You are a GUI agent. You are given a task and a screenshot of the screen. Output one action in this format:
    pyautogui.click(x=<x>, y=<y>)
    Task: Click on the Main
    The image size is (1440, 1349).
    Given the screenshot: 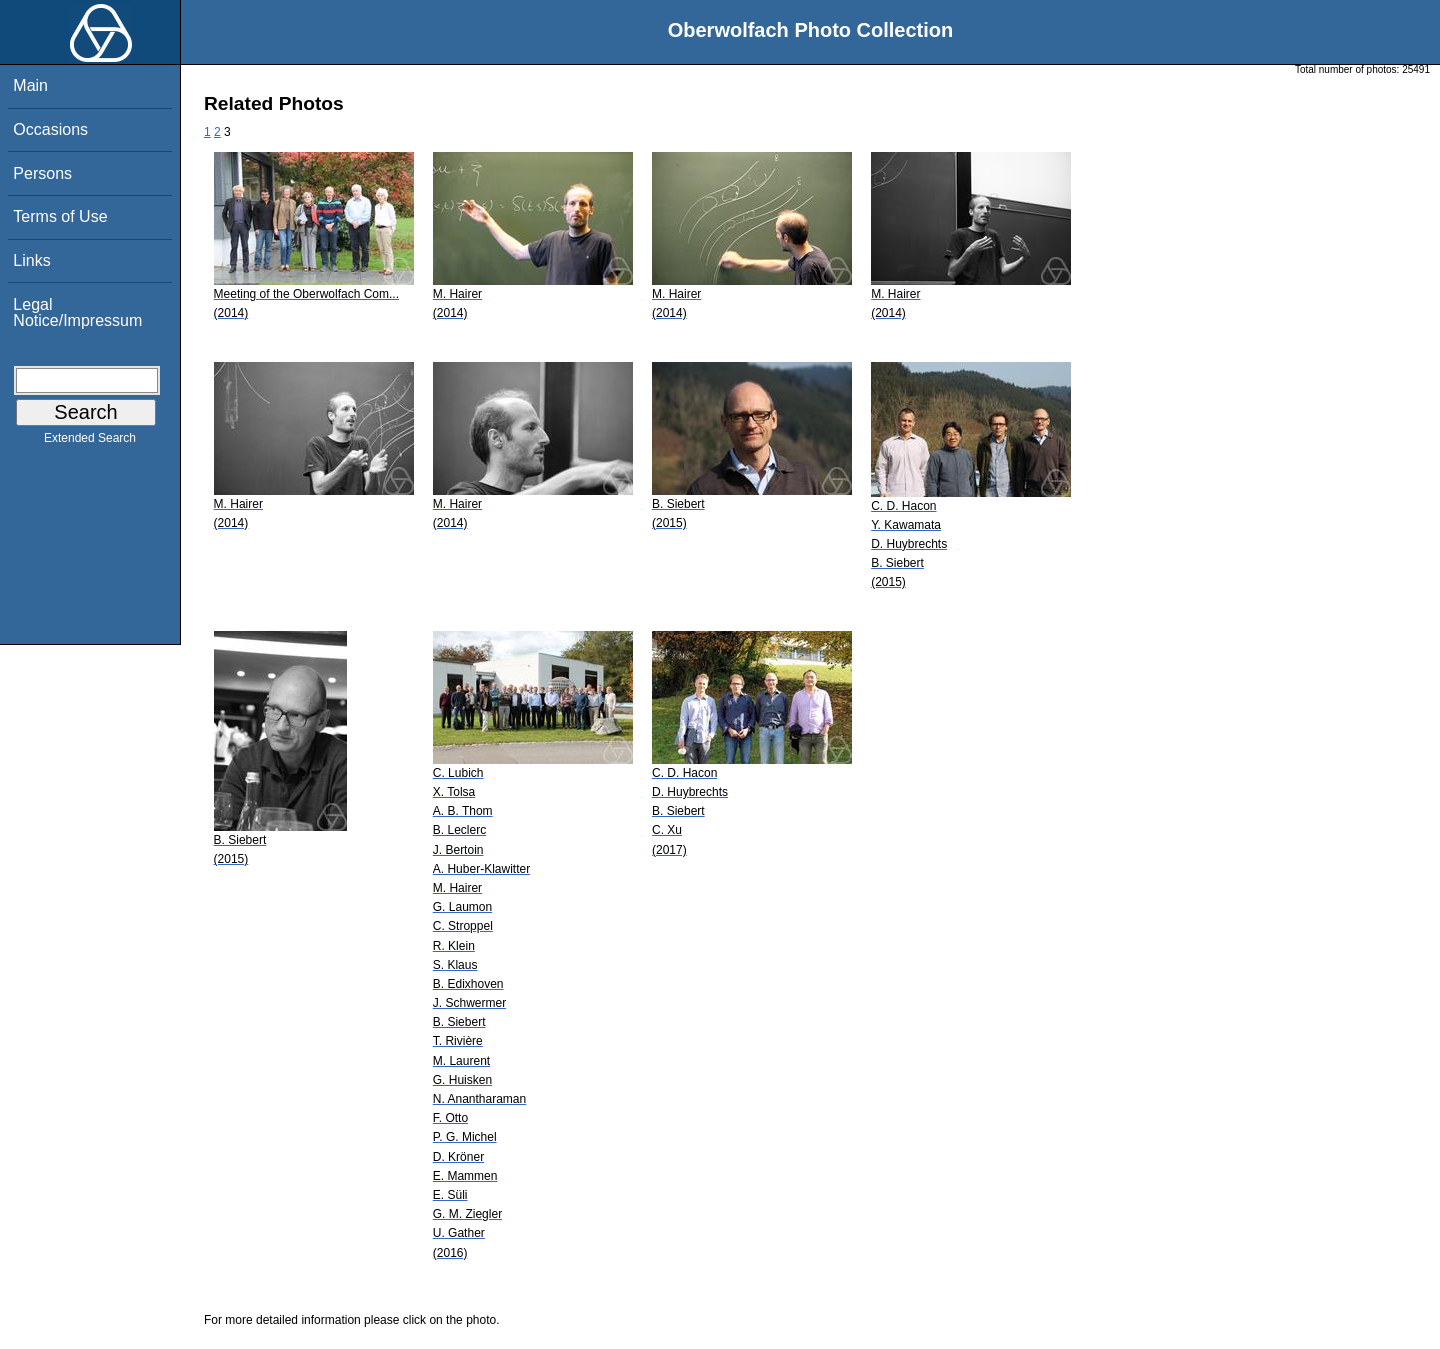 What is the action you would take?
    pyautogui.click(x=30, y=85)
    